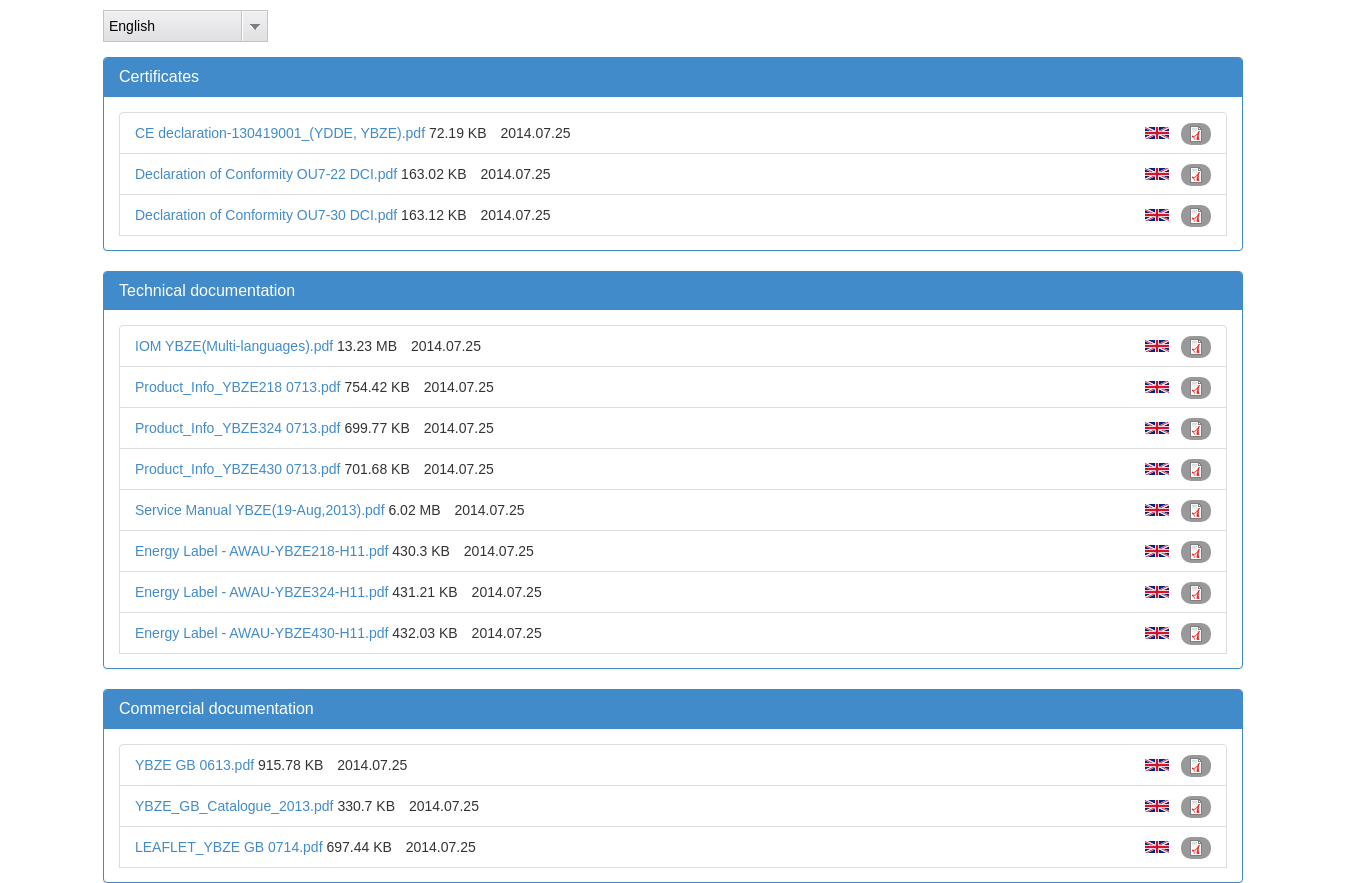 This screenshot has width=1346, height=883. Describe the element at coordinates (216, 708) in the screenshot. I see `Commercial documentation` at that location.